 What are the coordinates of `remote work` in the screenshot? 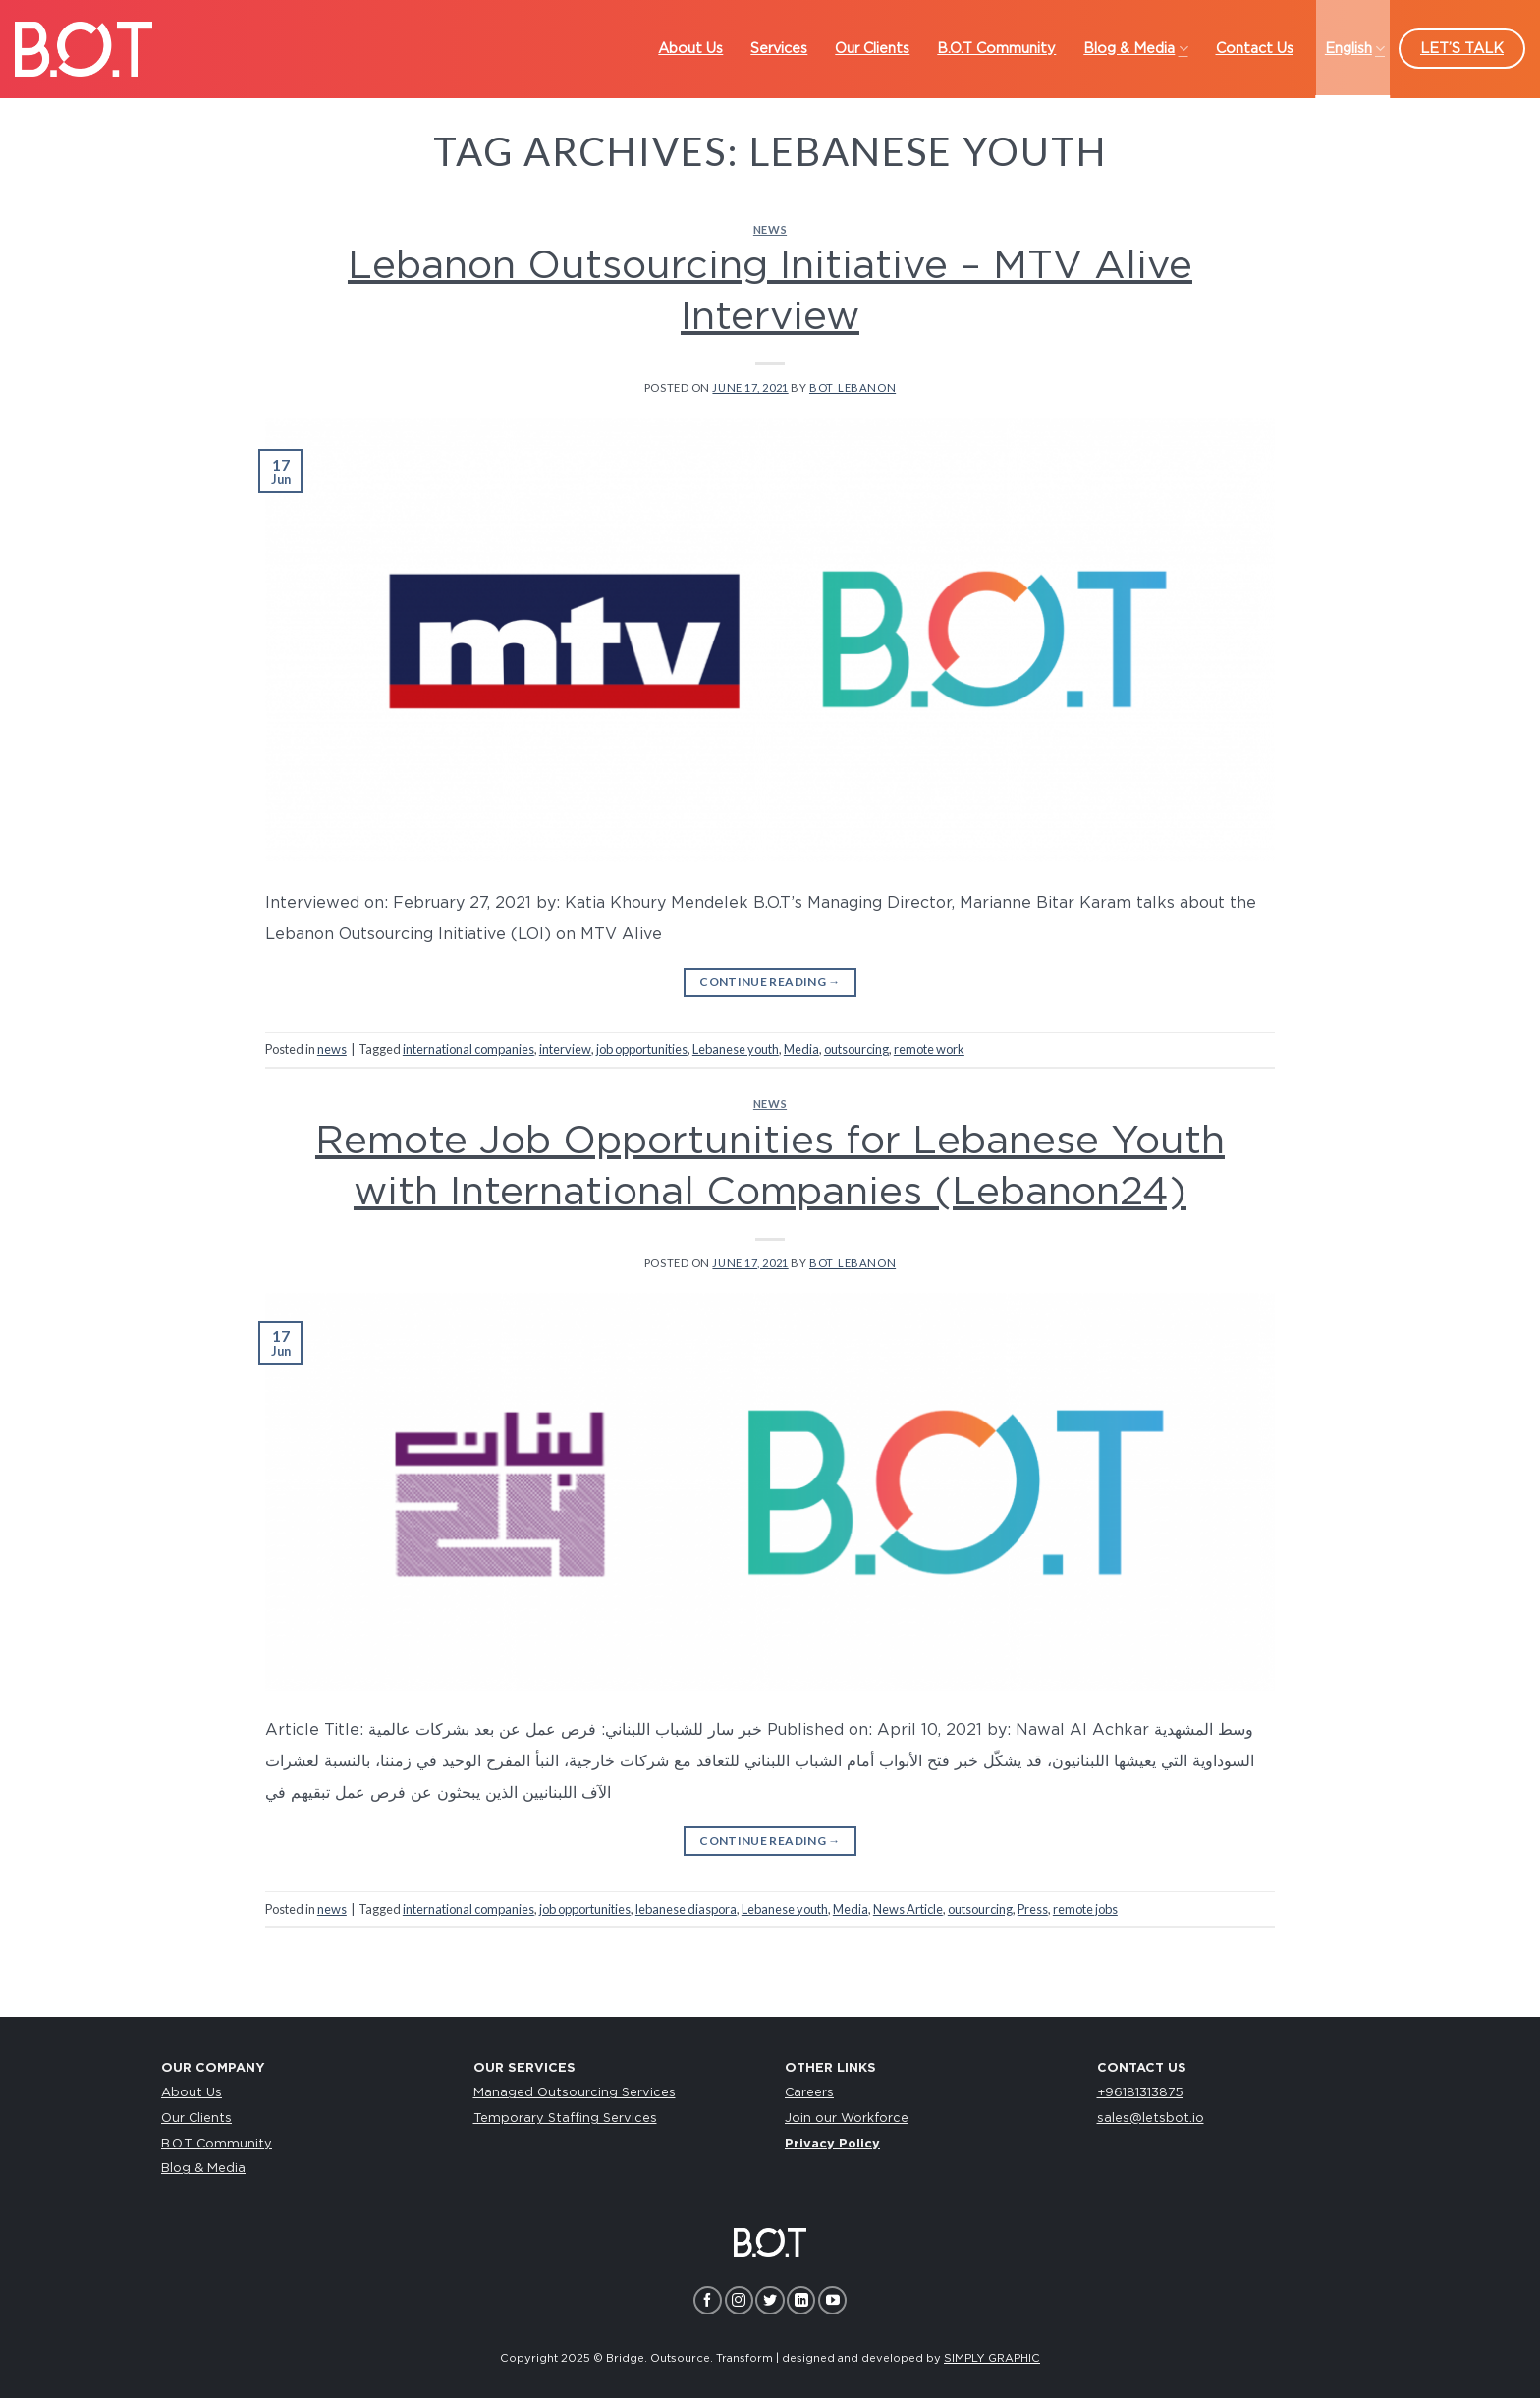 It's located at (929, 1049).